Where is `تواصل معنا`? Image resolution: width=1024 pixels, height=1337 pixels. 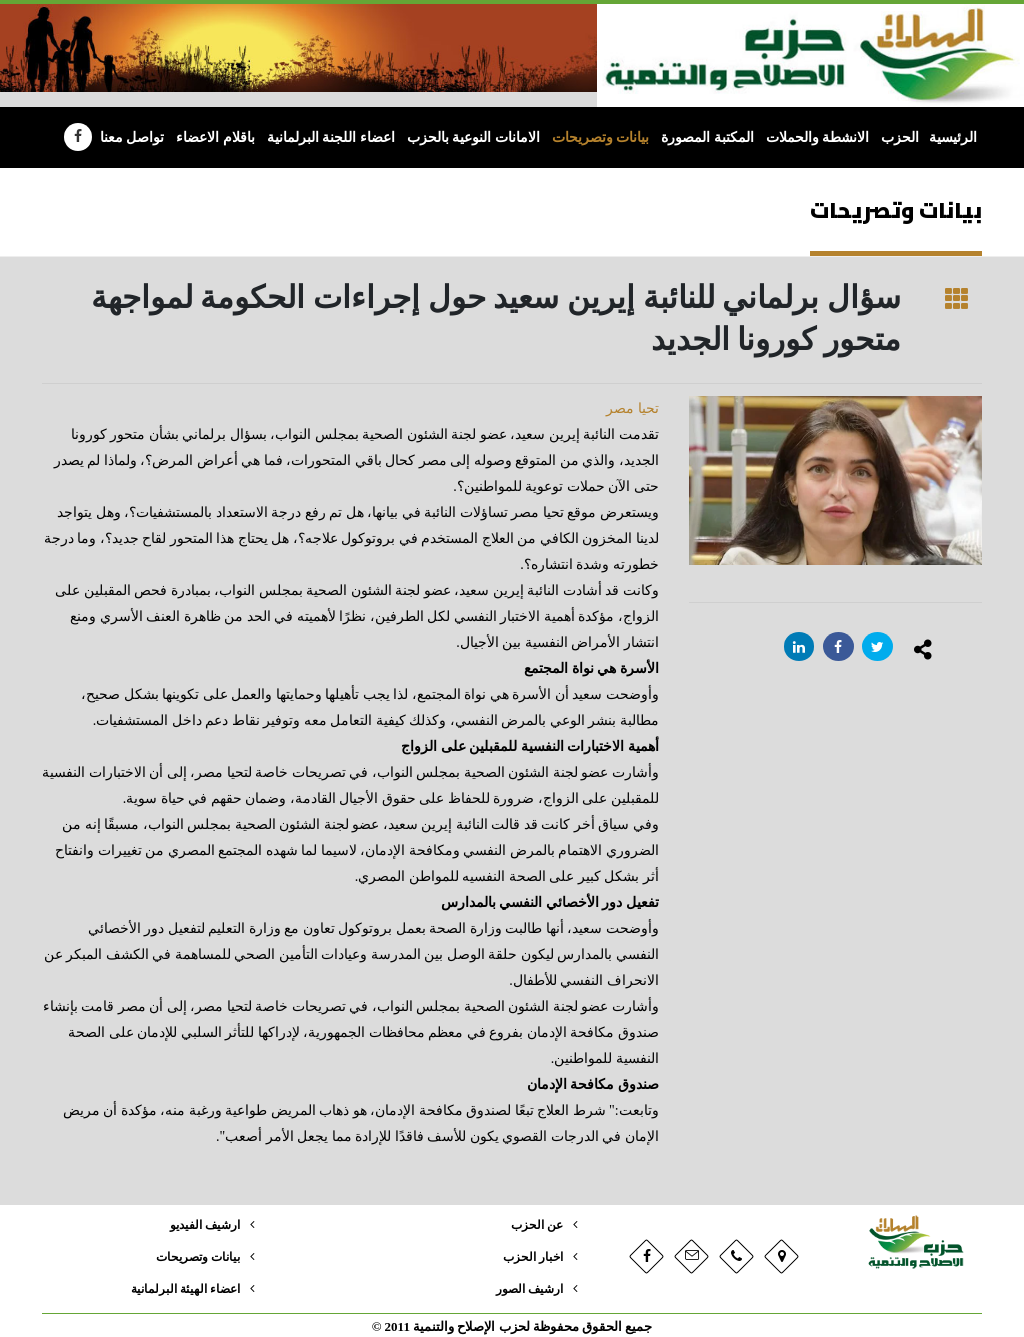 تواصل معنا is located at coordinates (132, 137).